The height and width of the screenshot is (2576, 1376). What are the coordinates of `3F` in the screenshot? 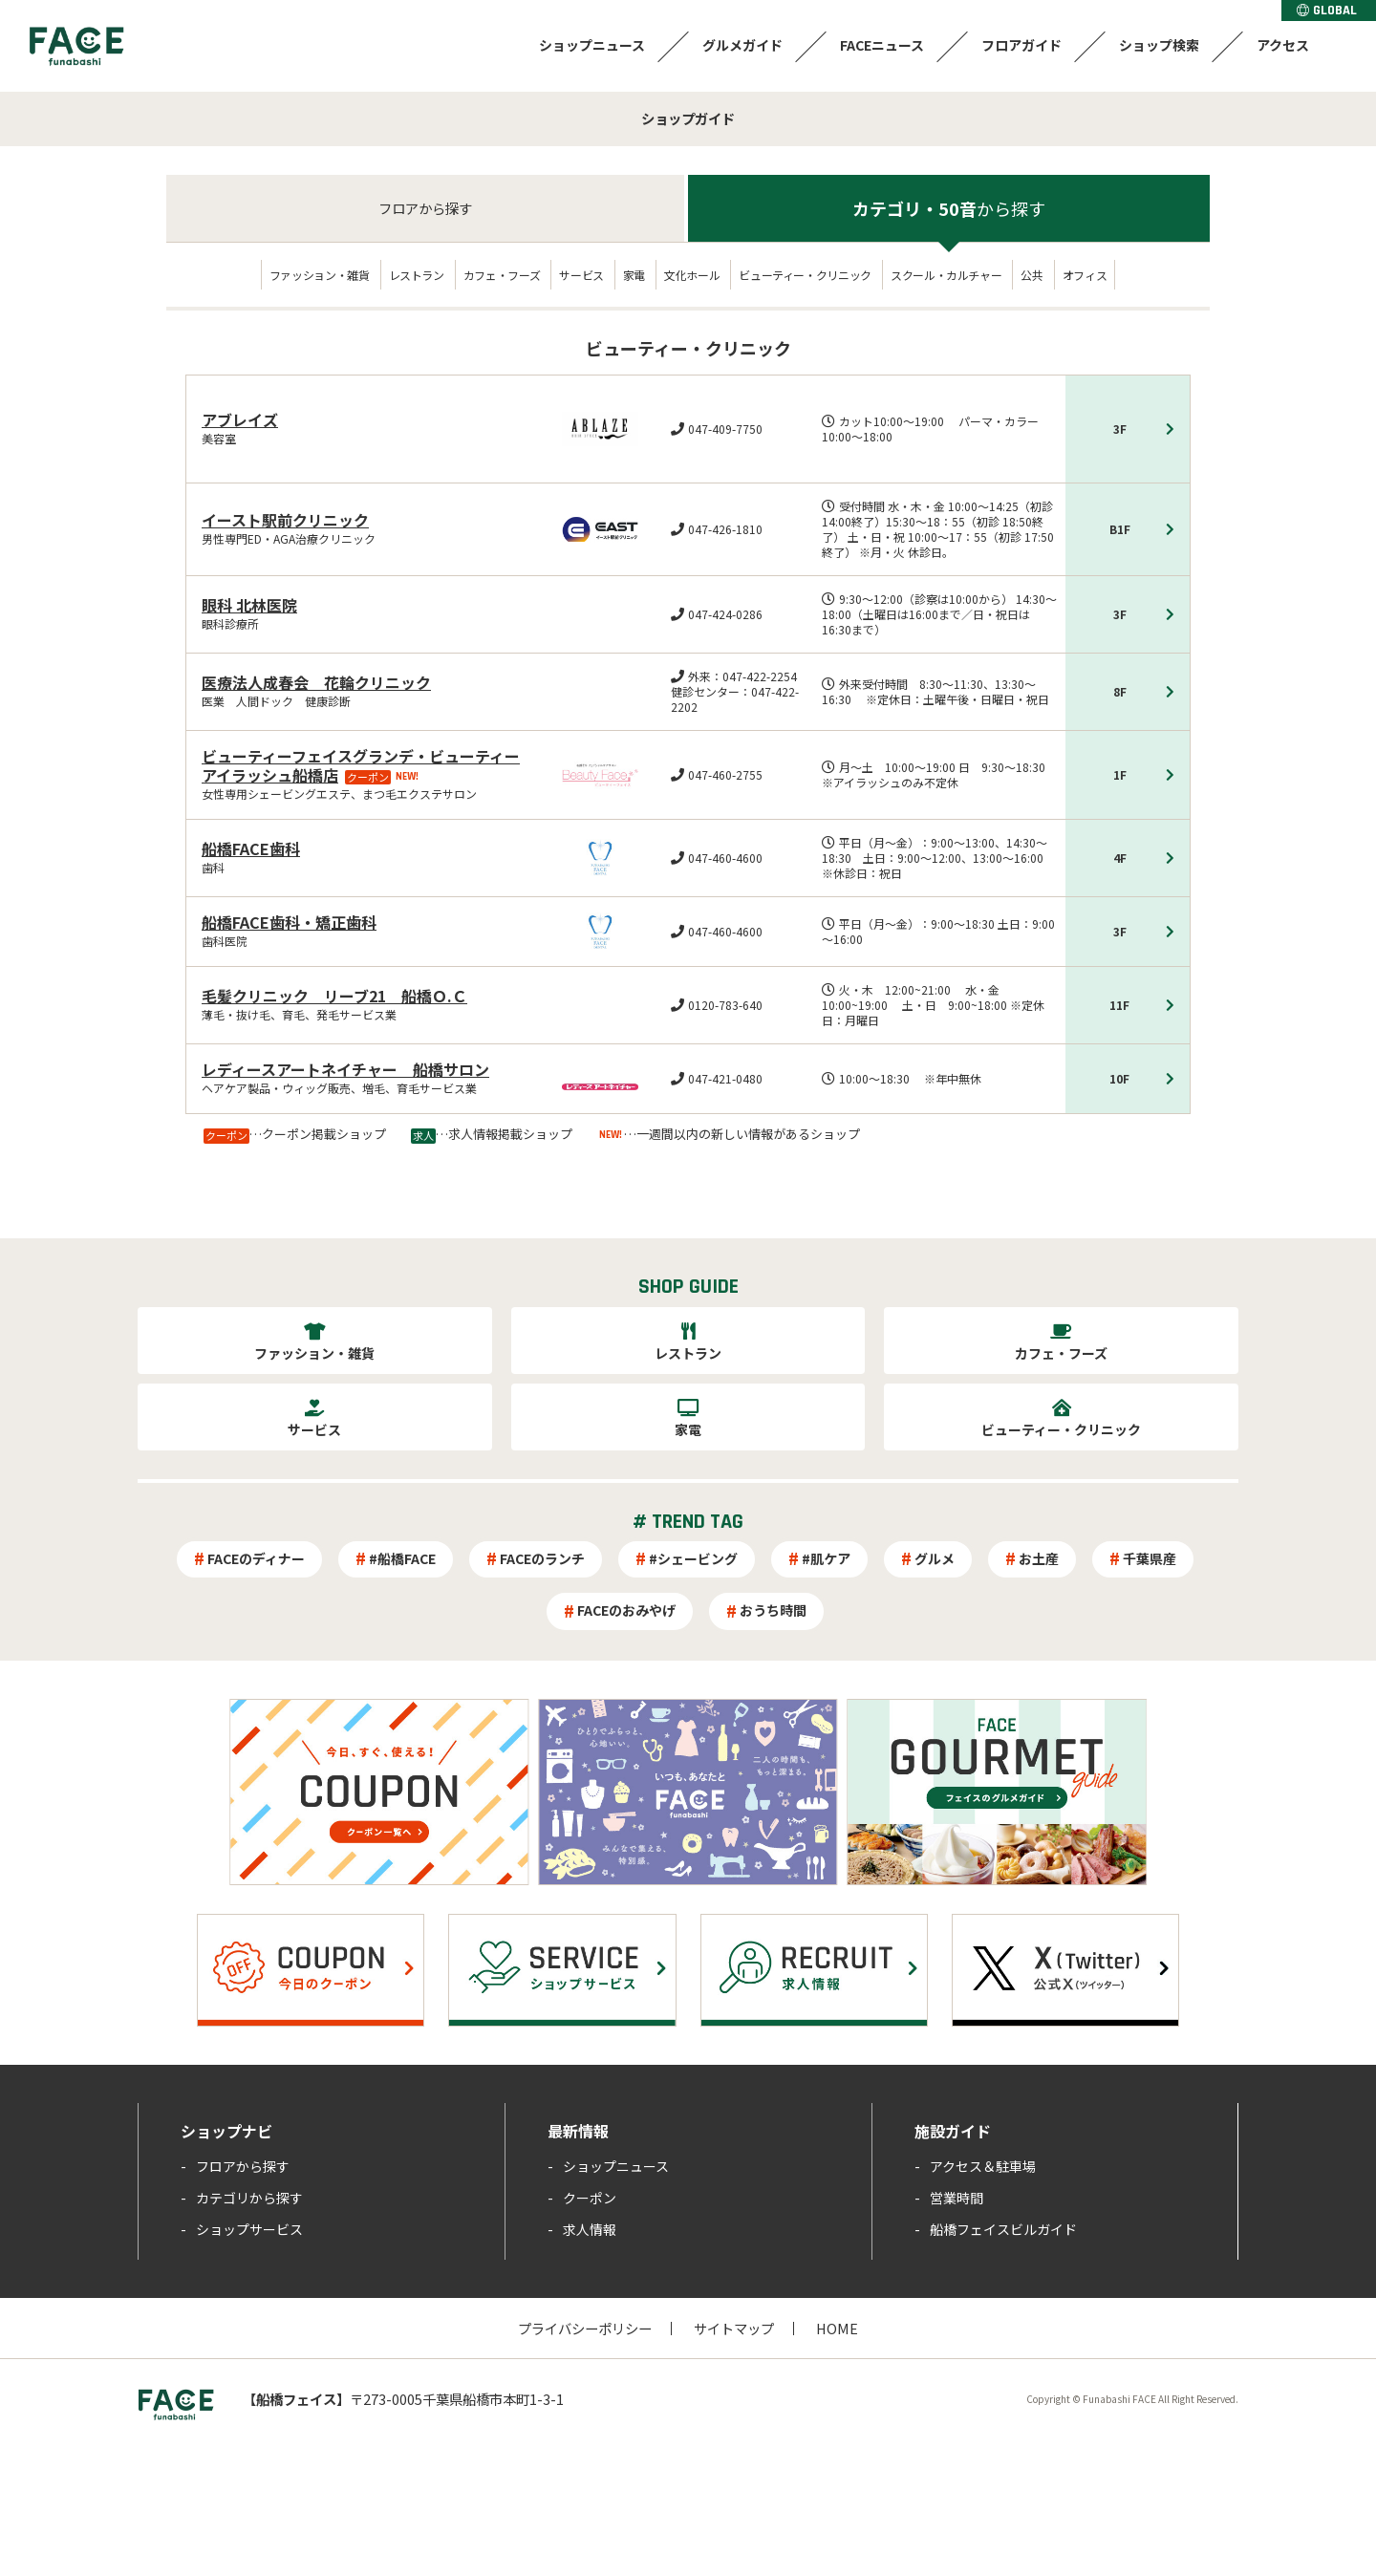 It's located at (1120, 428).